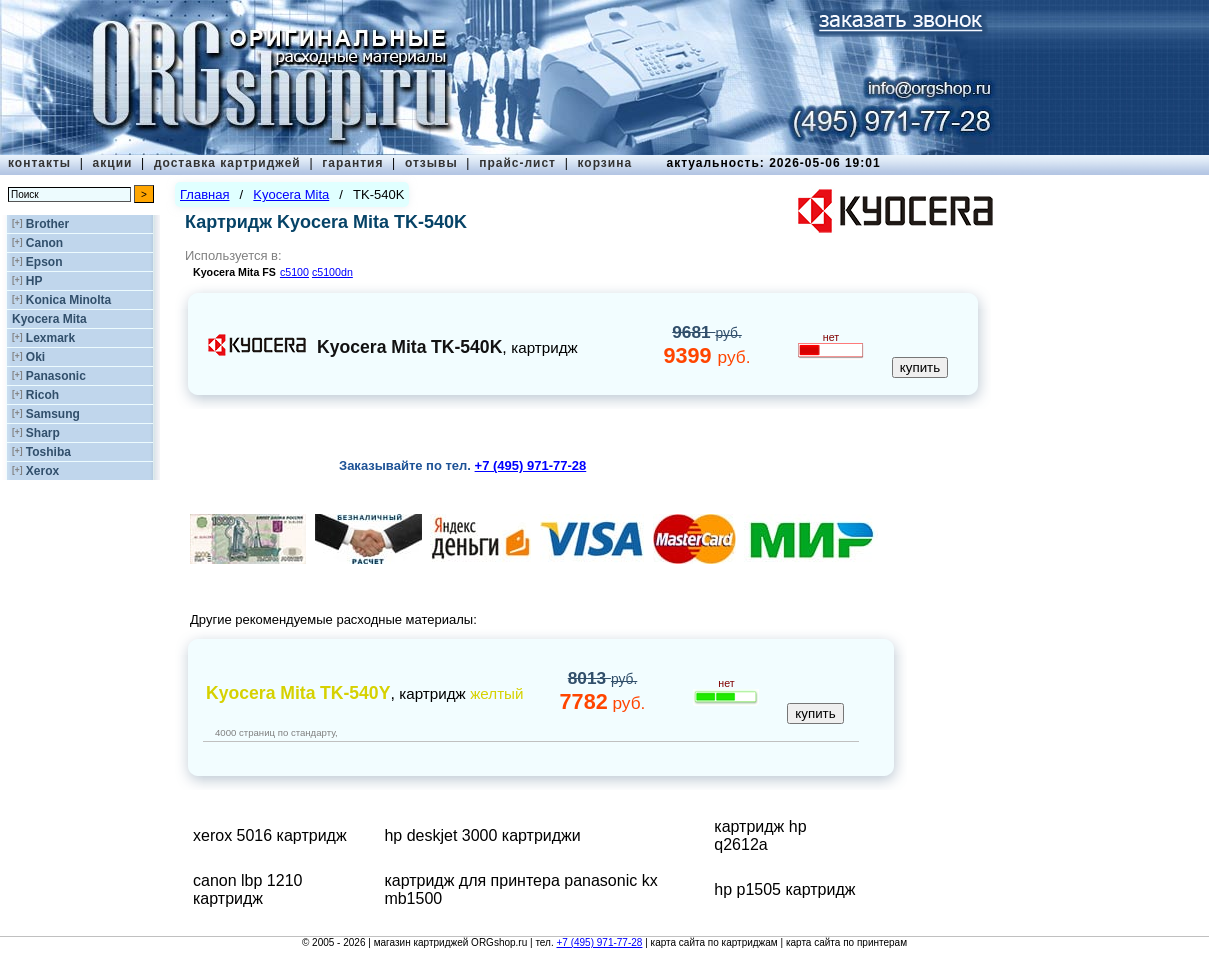 The image size is (1209, 958). Describe the element at coordinates (714, 942) in the screenshot. I see `карта сайта по картриджам` at that location.